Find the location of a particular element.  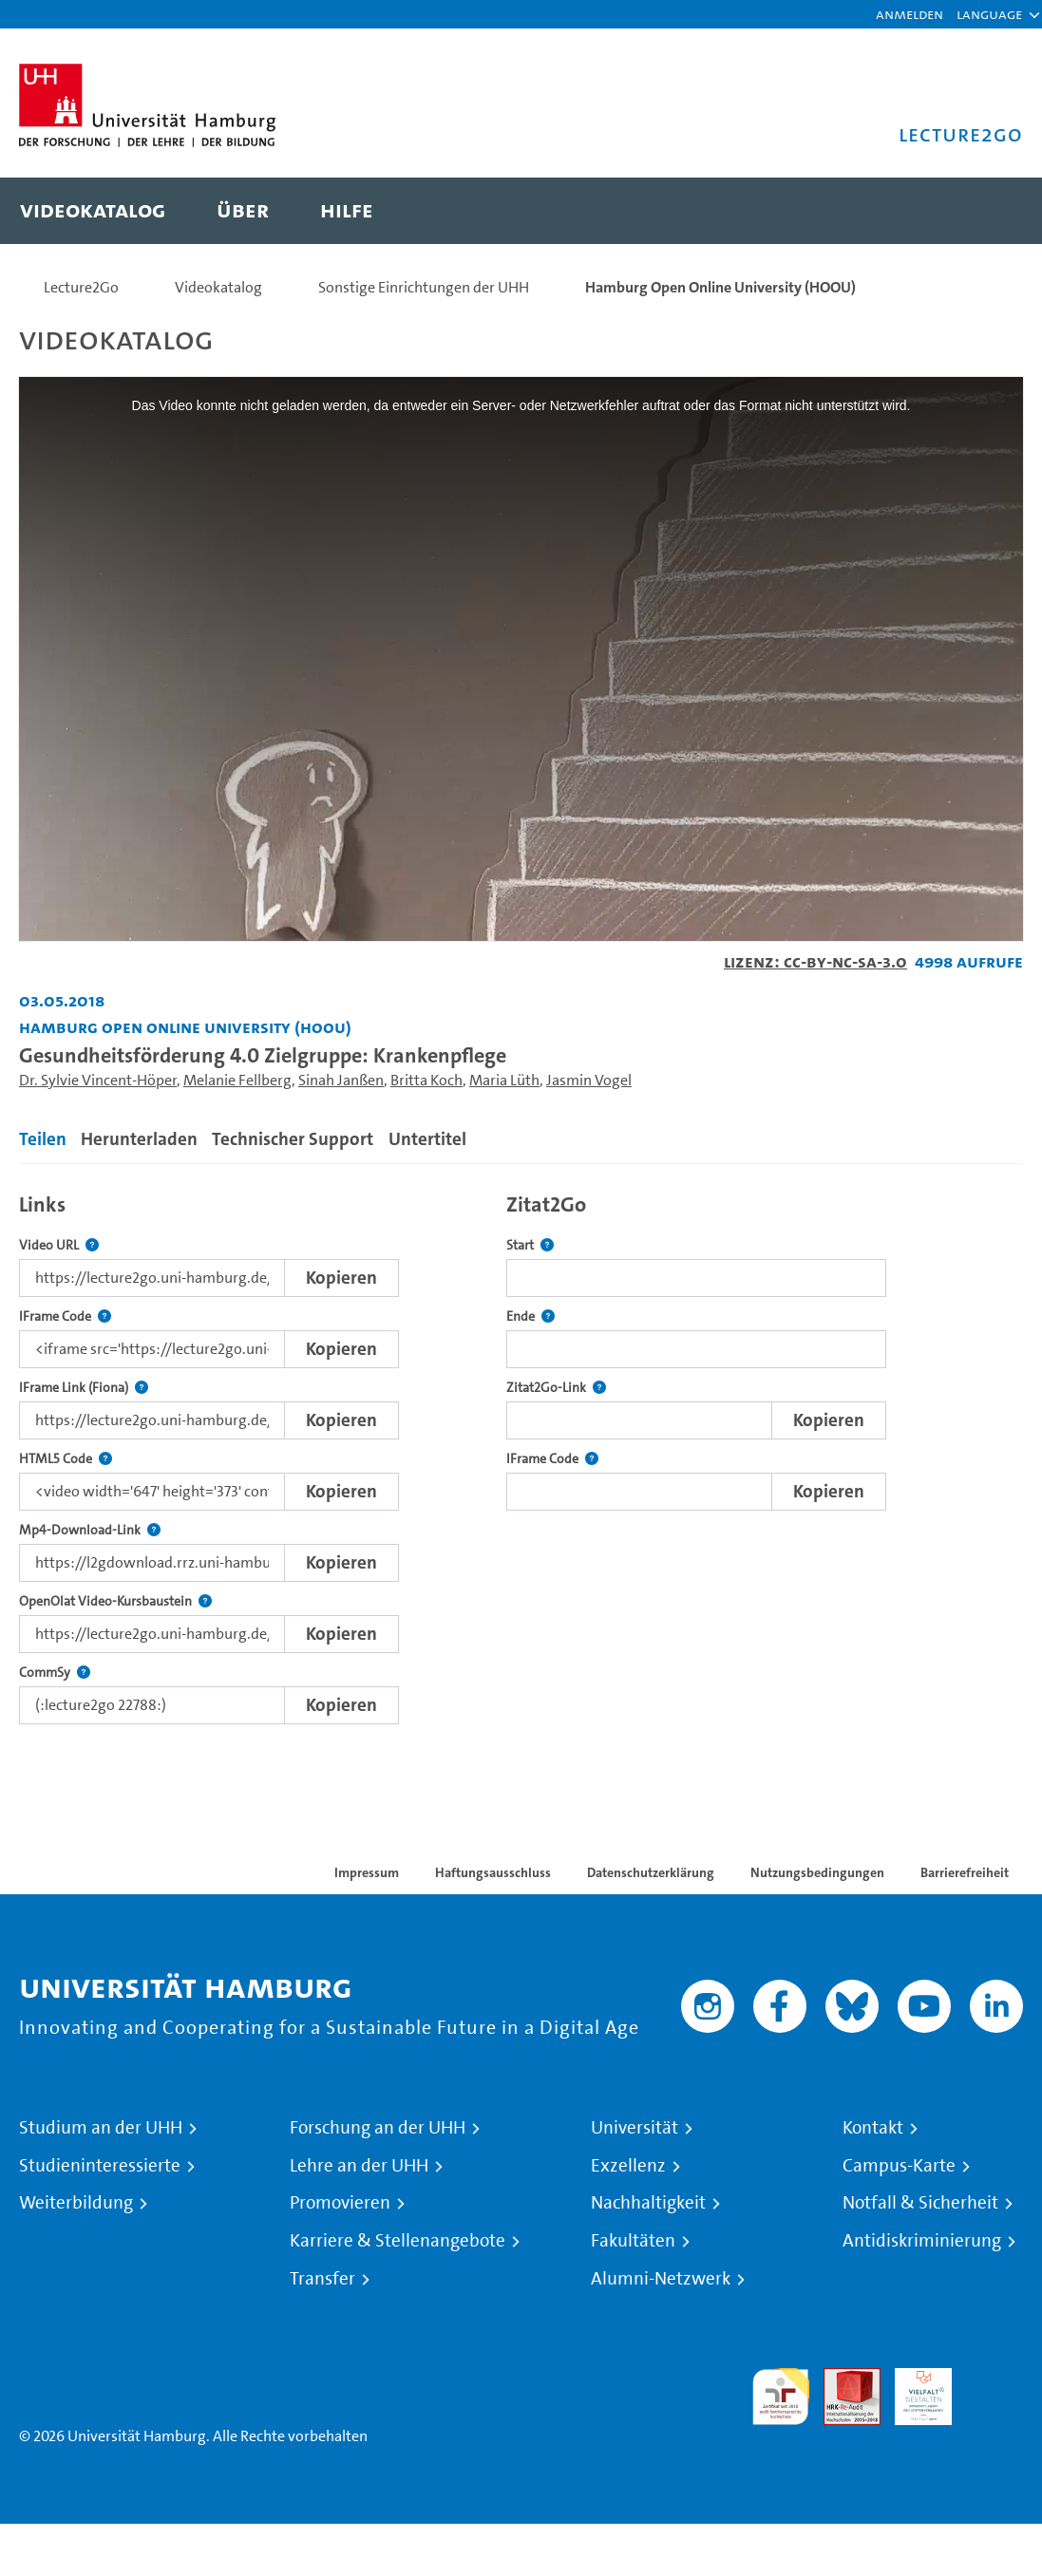

CommSy is located at coordinates (54, 1673).